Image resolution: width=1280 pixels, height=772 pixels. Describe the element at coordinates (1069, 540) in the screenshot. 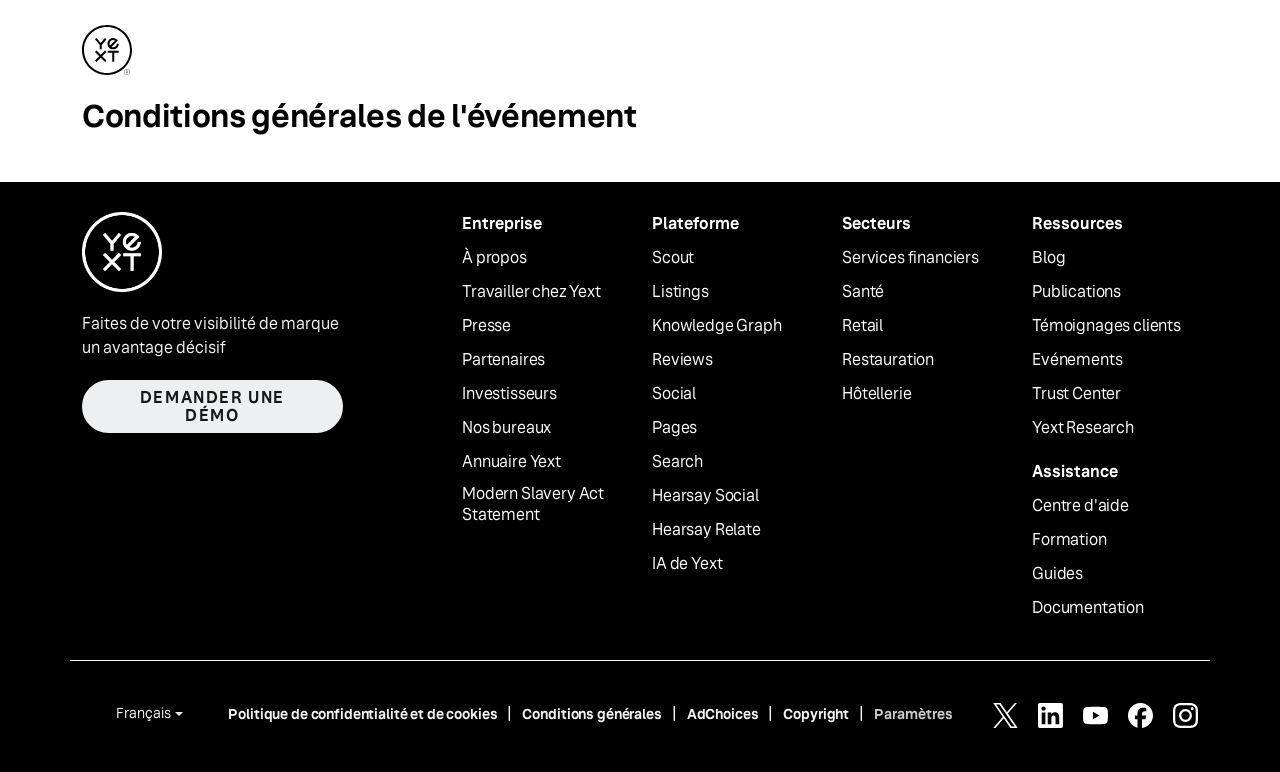

I see `Formation` at that location.